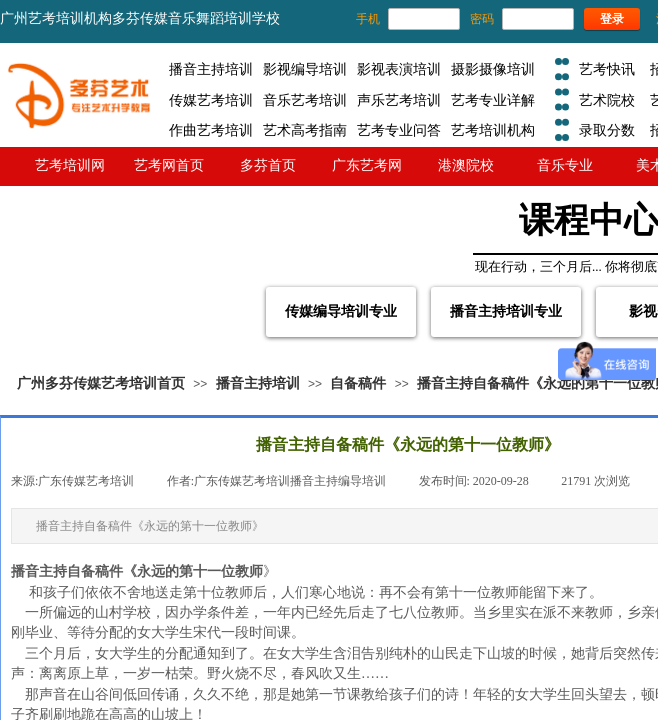  Describe the element at coordinates (607, 130) in the screenshot. I see `录取分数` at that location.